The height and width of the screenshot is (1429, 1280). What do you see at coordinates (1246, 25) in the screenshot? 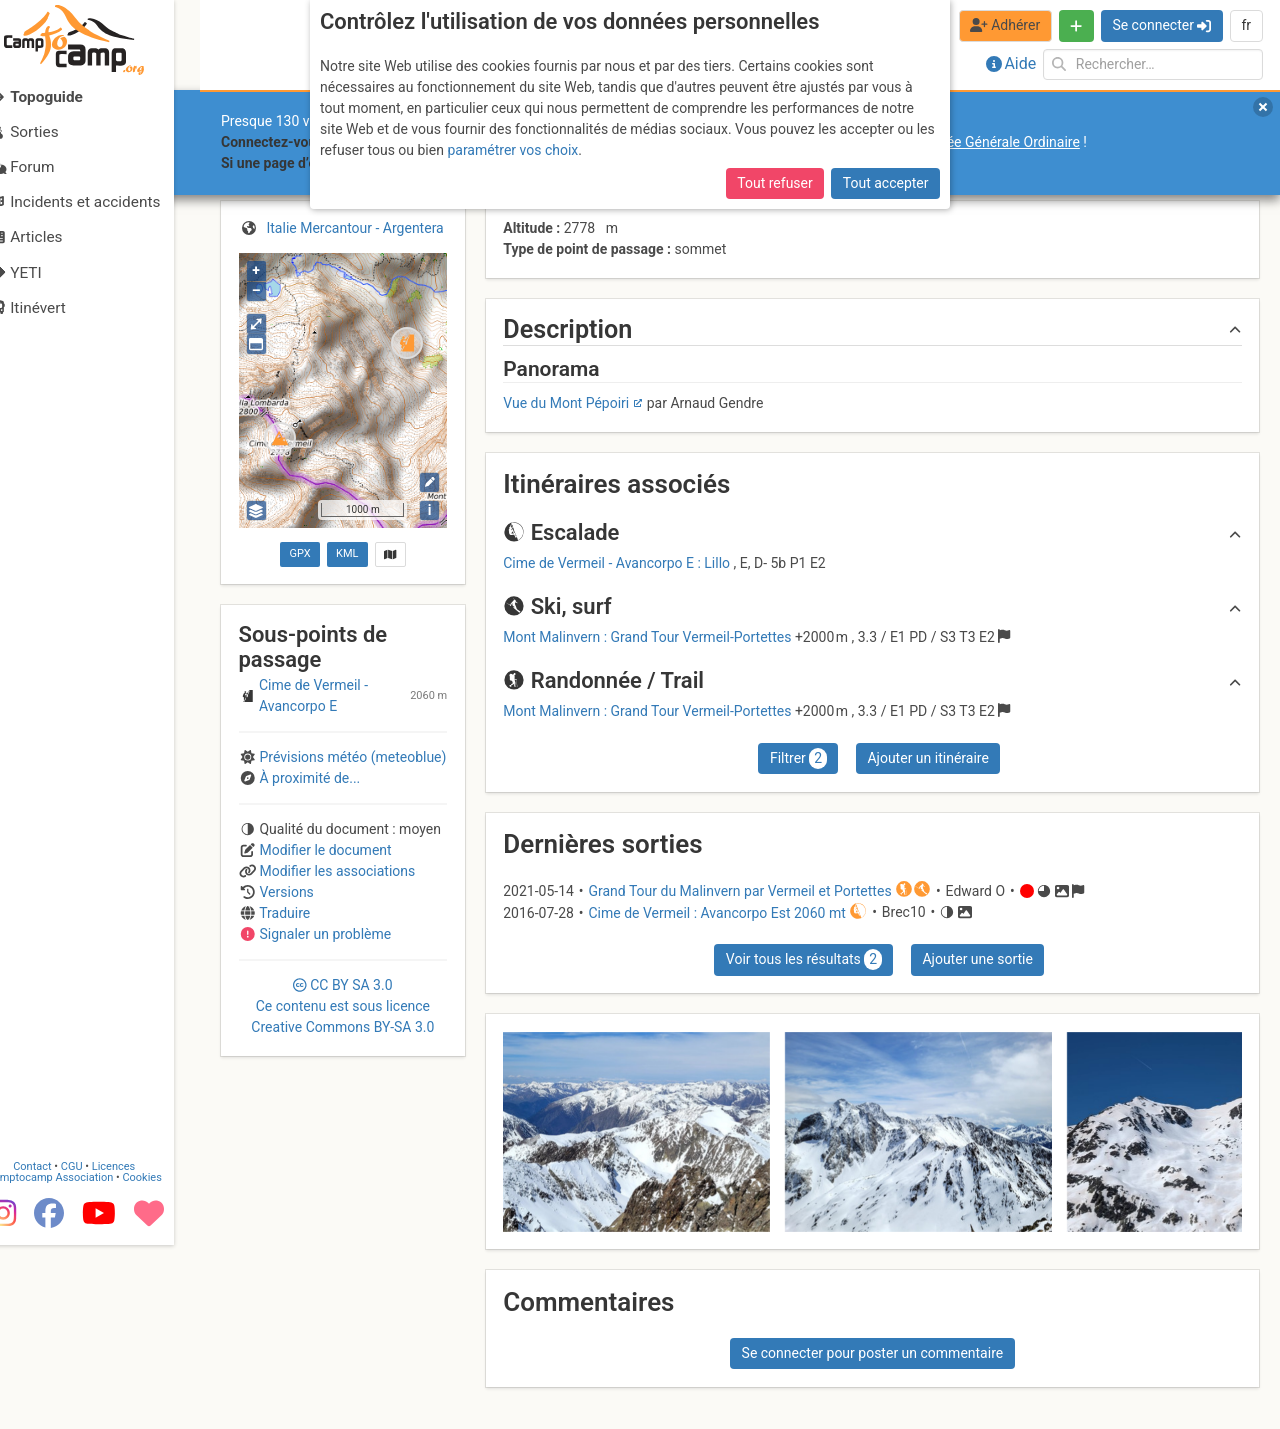
I see `fr` at bounding box center [1246, 25].